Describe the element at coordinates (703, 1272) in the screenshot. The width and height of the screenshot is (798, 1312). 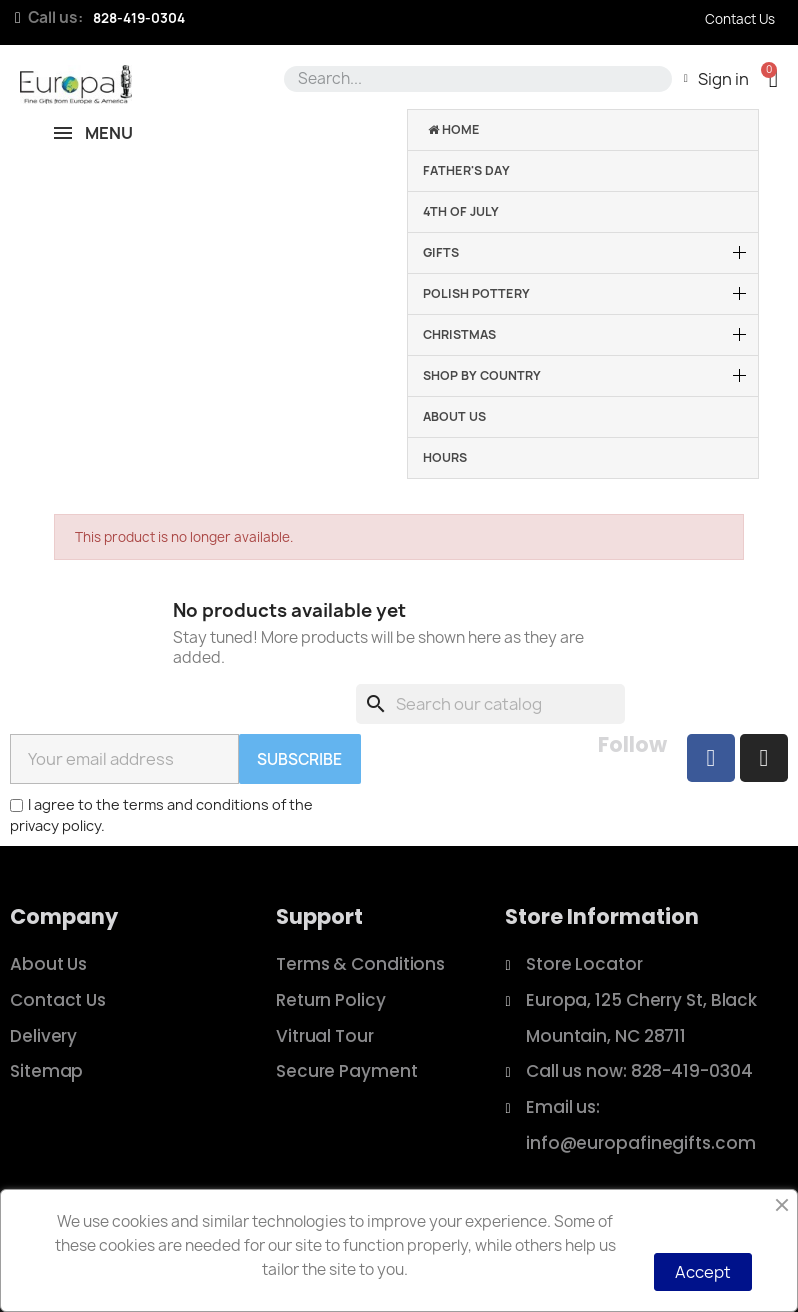
I see `Accept` at that location.